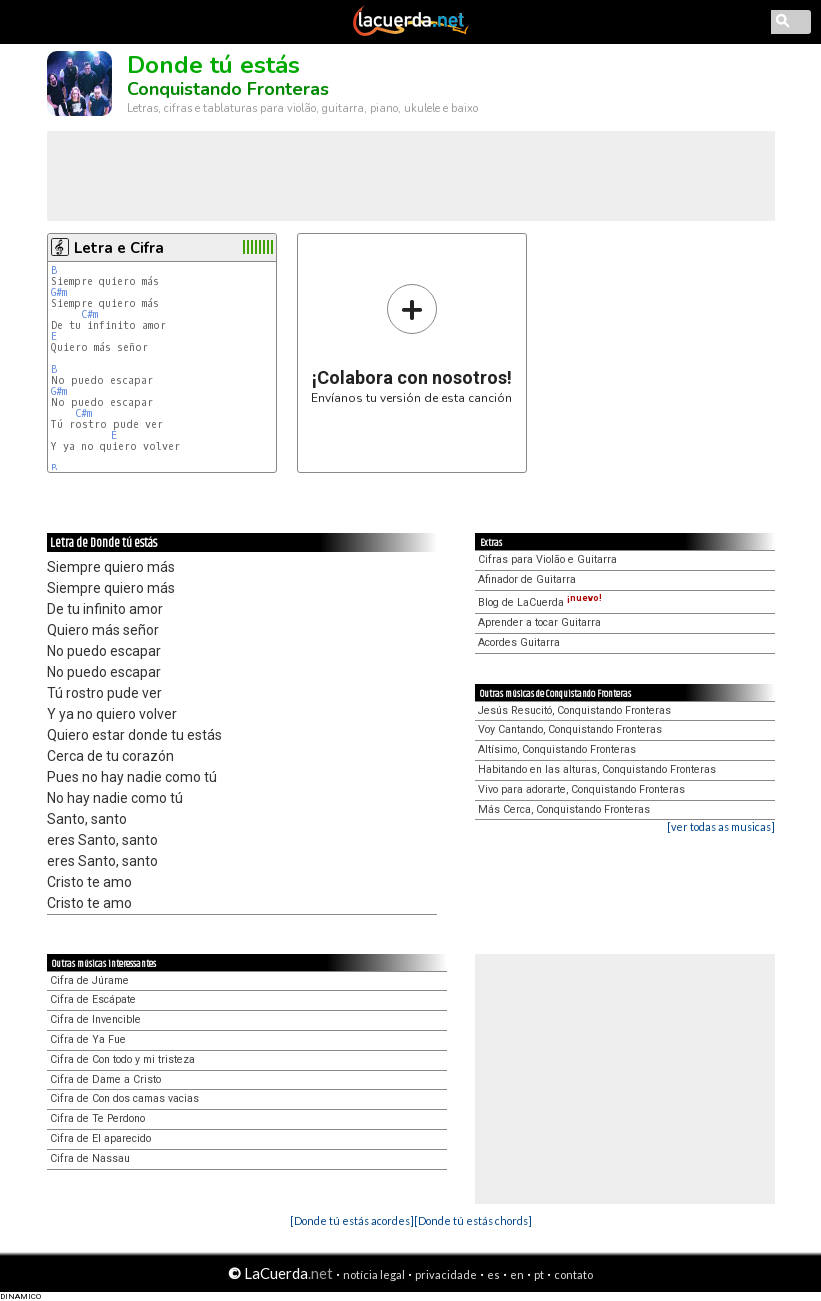 This screenshot has height=1301, width=821. I want to click on Aprender a tocar Guitarra, so click(539, 622).